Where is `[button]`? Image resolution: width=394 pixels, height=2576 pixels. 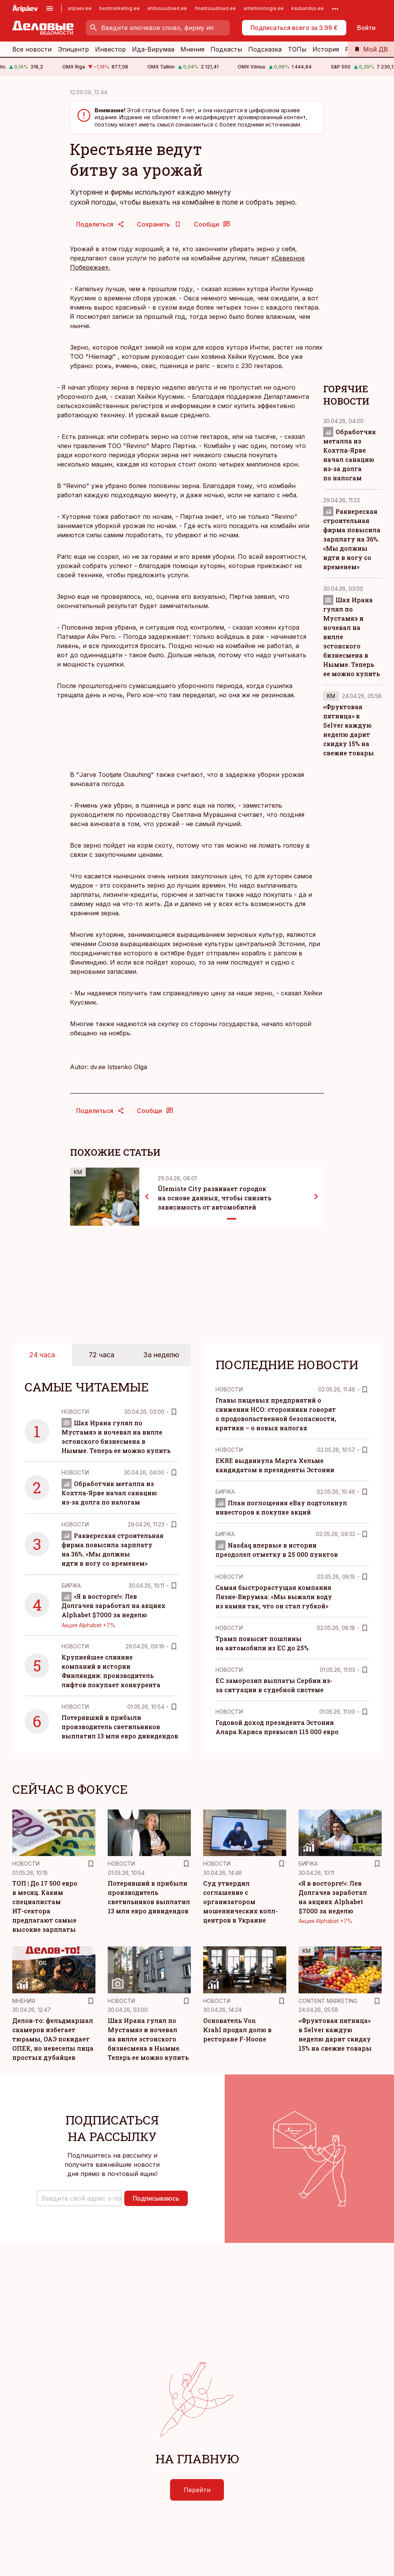 [button] is located at coordinates (79, 2198).